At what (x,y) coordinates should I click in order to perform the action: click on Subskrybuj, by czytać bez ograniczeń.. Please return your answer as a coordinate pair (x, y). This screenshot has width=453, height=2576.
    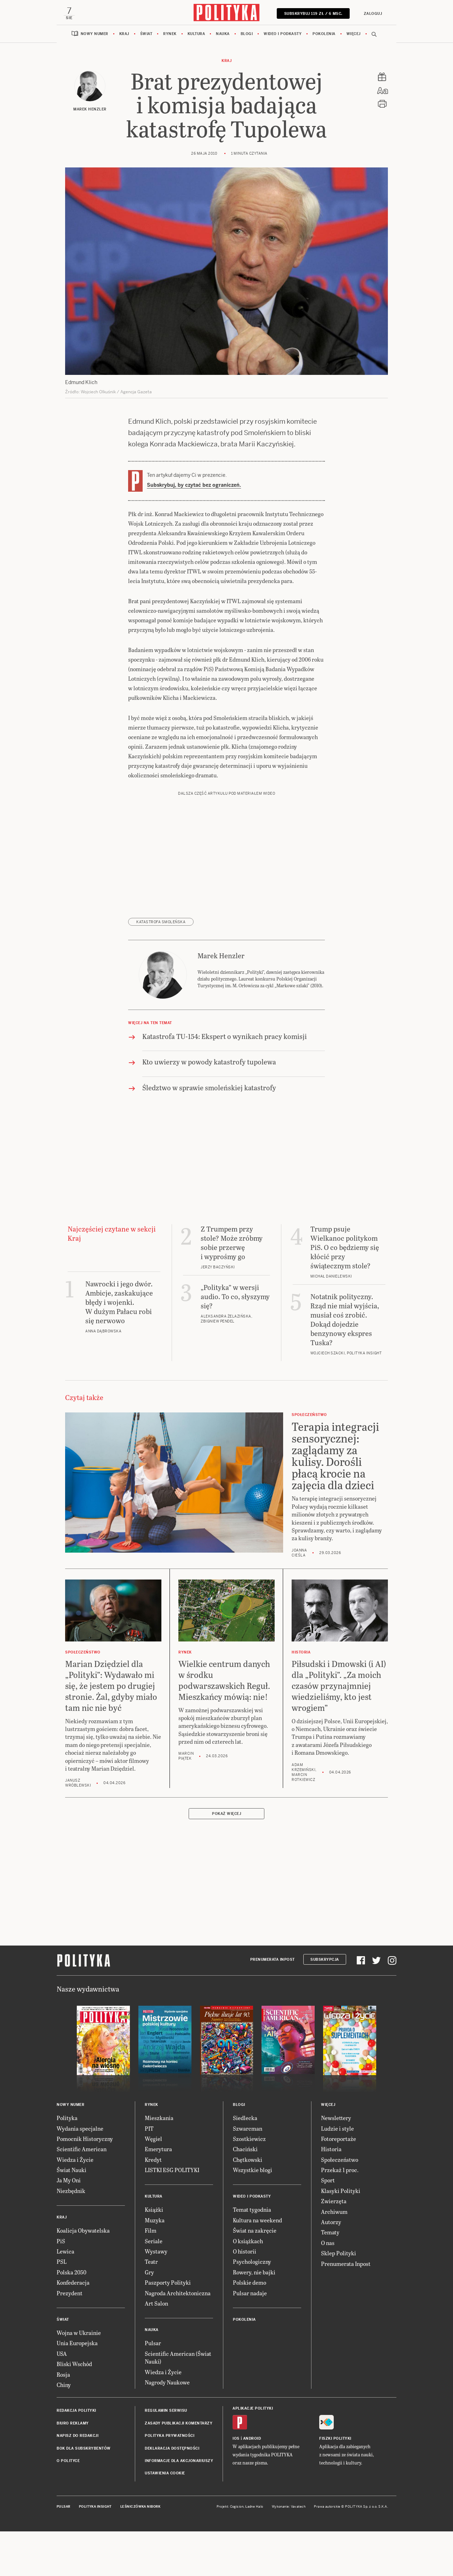
    Looking at the image, I should click on (194, 486).